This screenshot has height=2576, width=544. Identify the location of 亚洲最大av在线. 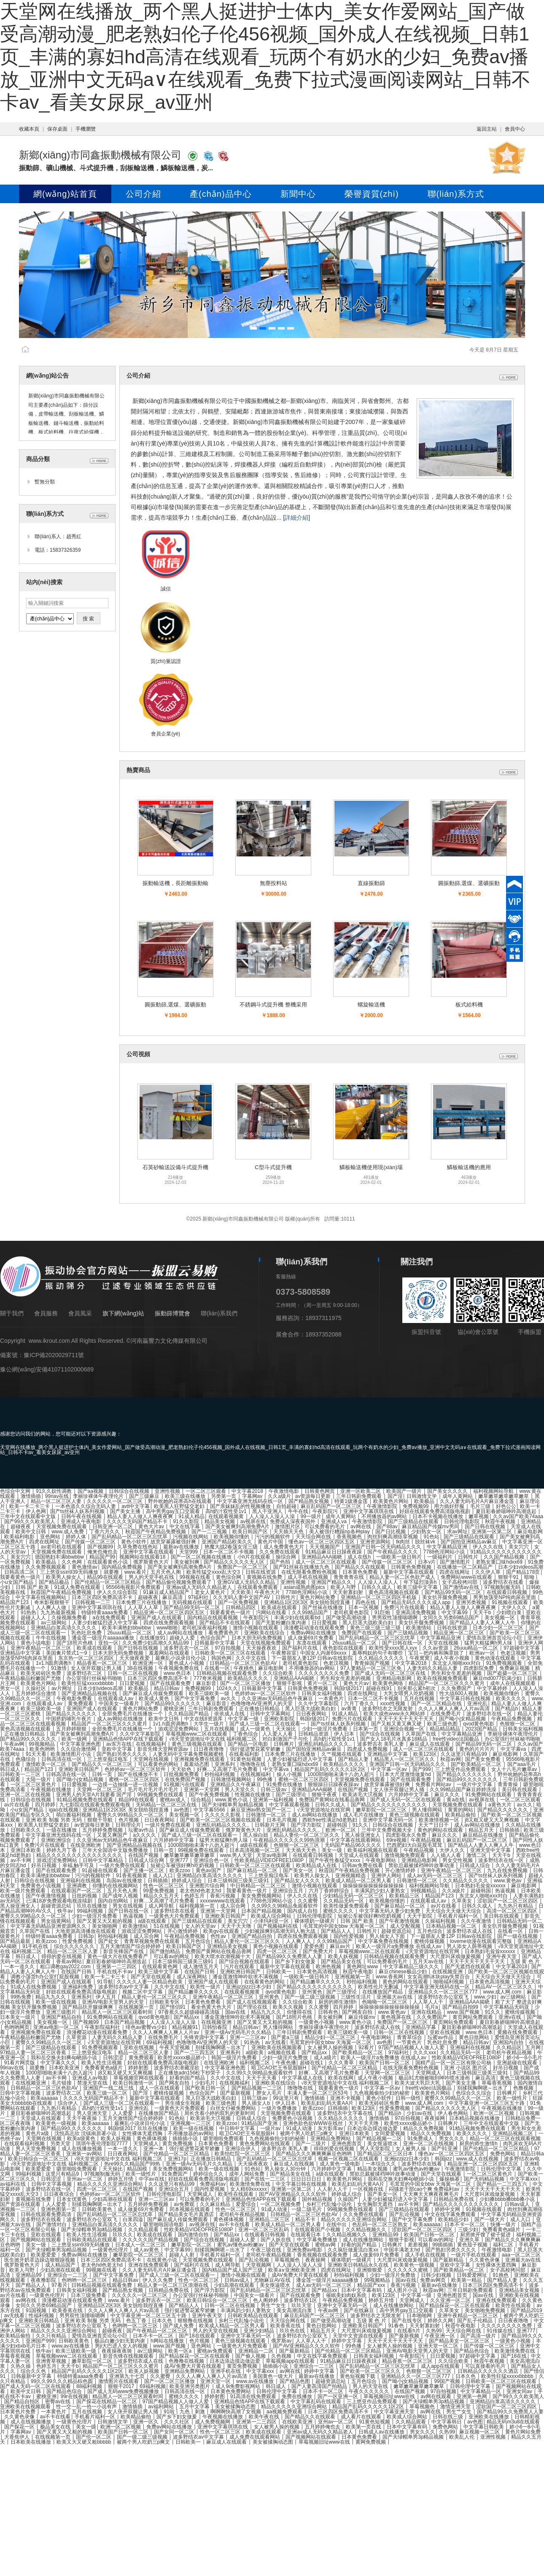
(395, 1997).